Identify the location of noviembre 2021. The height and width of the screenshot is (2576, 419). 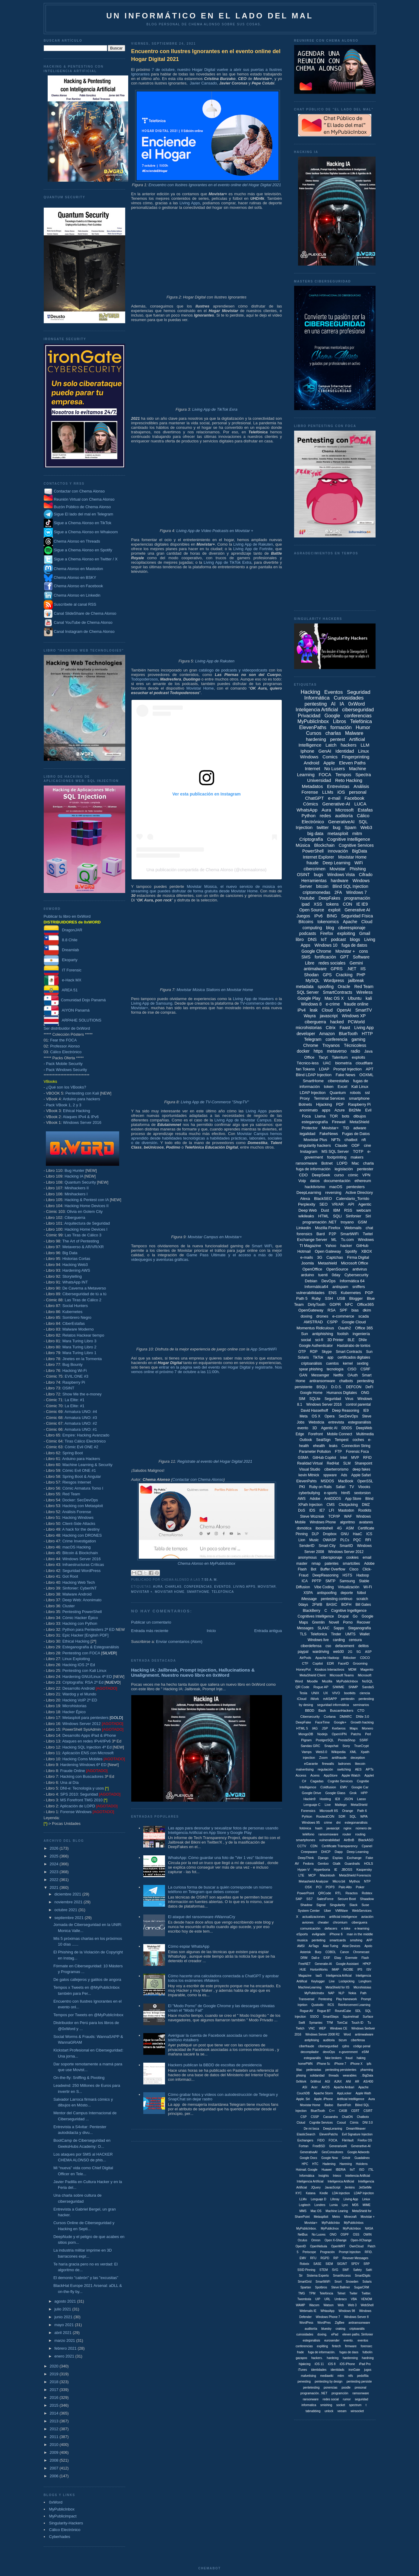
(69, 1902).